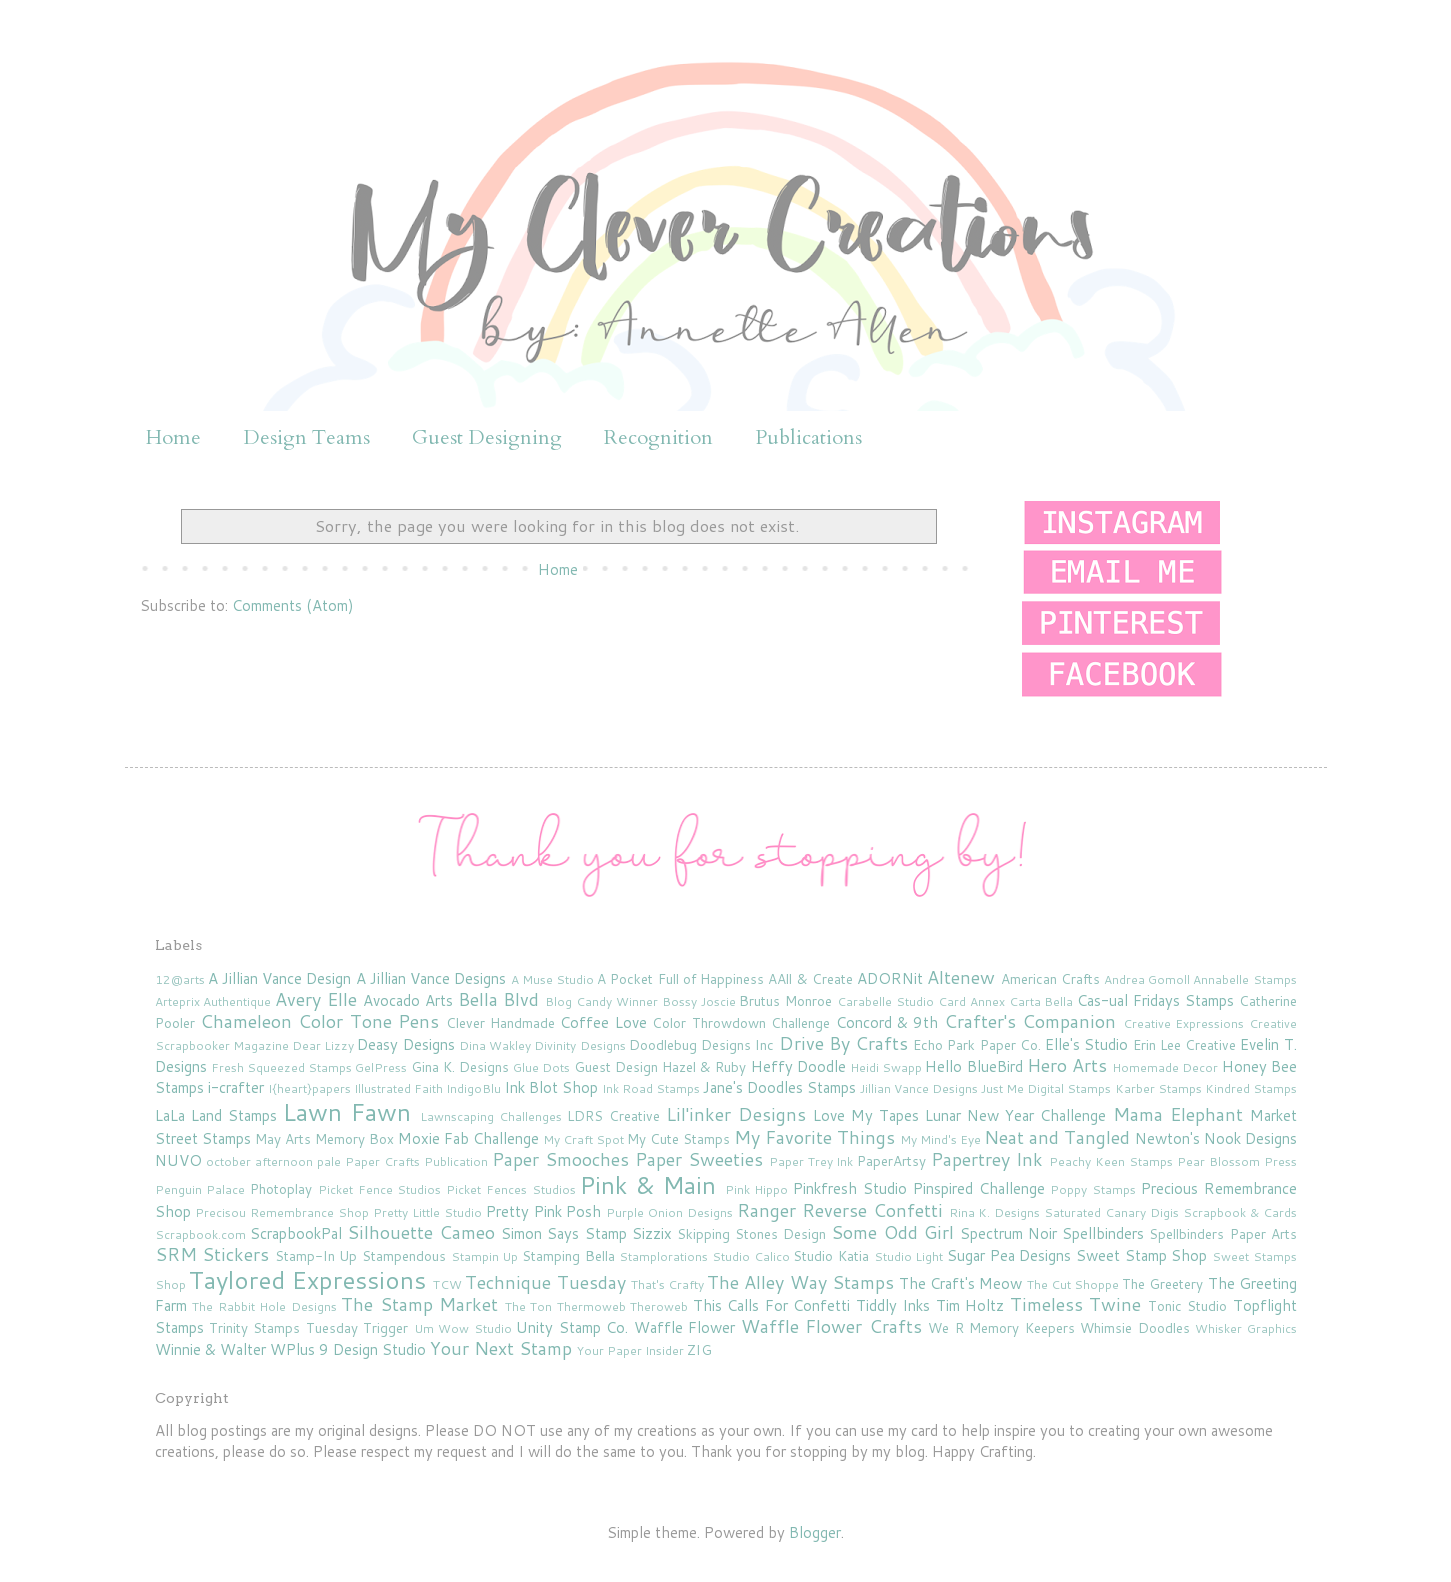 This screenshot has height=1582, width=1451. Describe the element at coordinates (815, 1532) in the screenshot. I see `Blogger` at that location.